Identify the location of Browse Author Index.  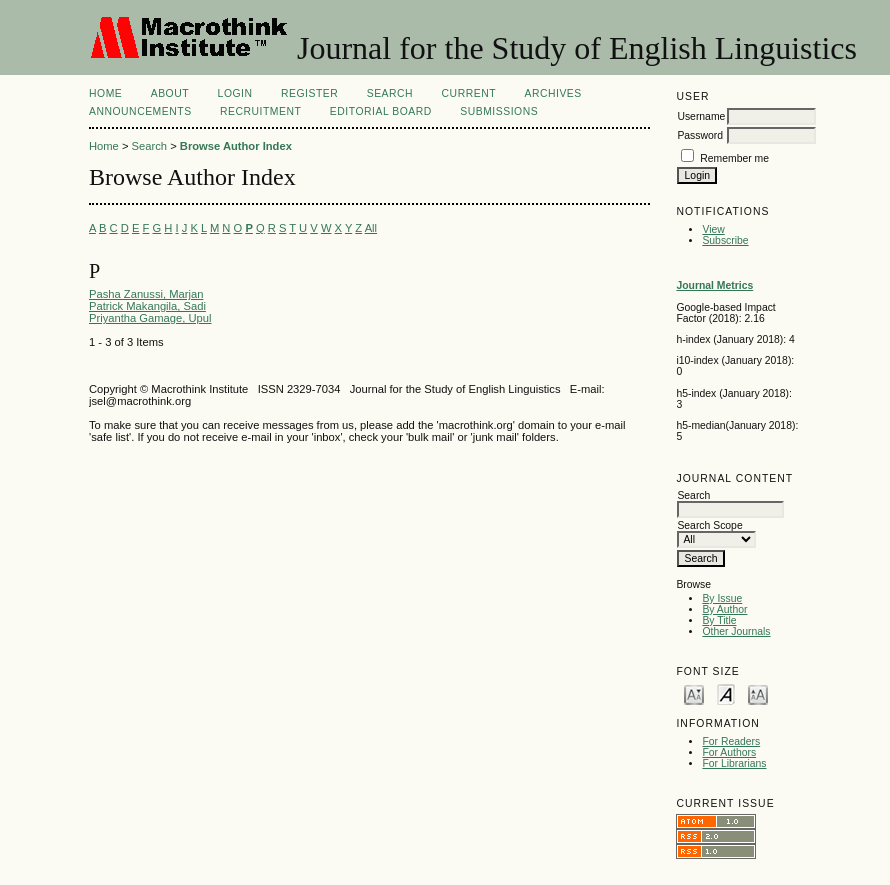
(236, 146).